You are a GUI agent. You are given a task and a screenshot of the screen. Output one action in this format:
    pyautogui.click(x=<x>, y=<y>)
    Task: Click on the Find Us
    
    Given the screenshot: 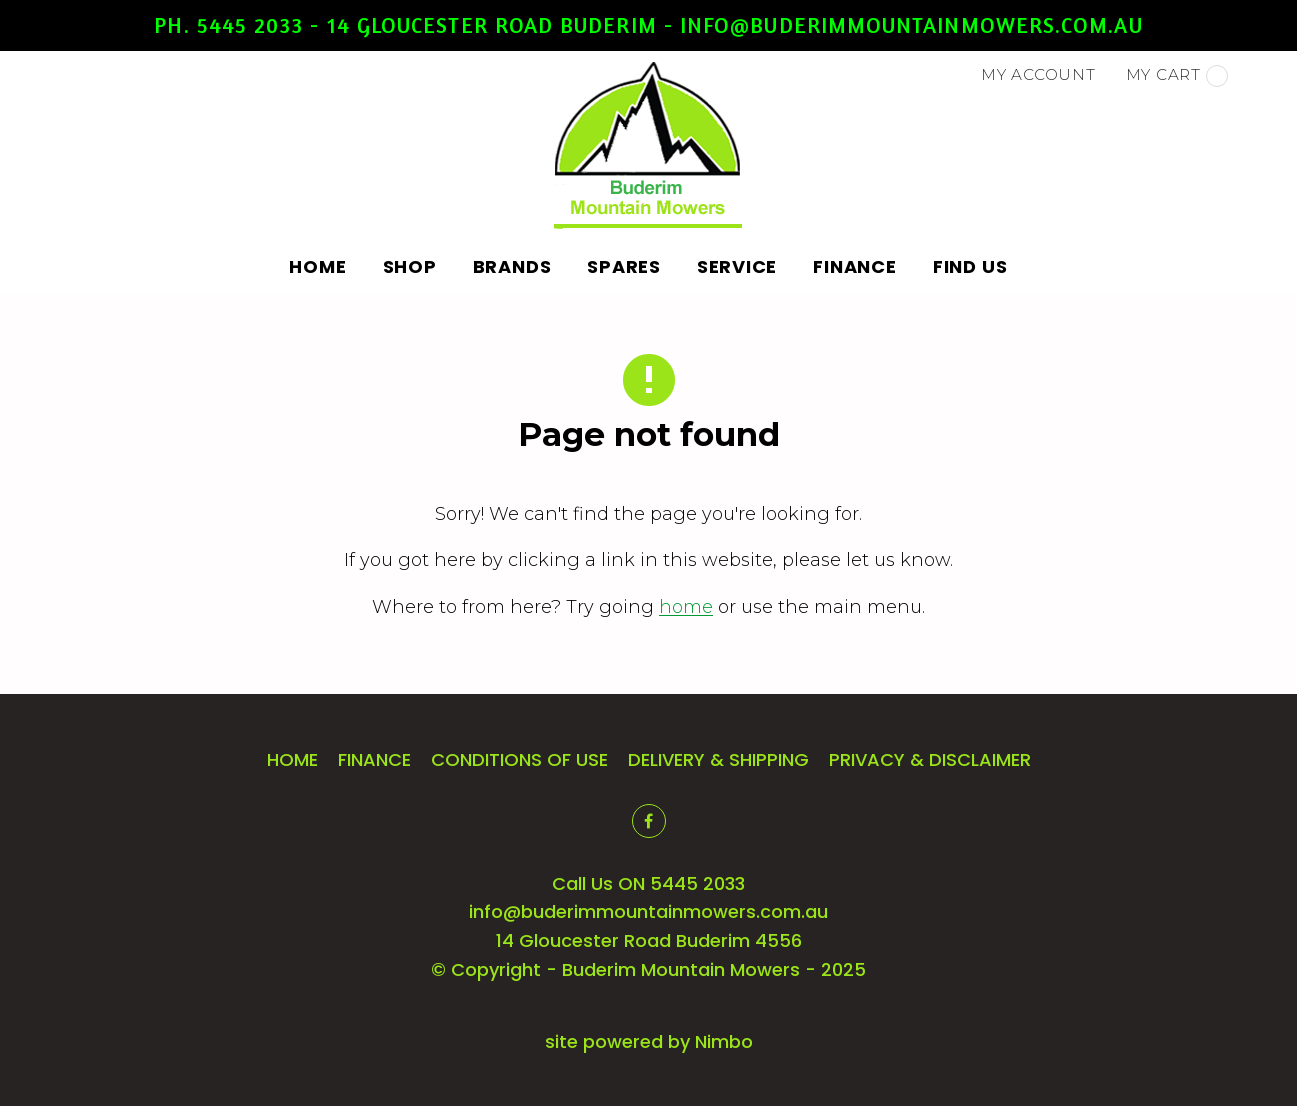 What is the action you would take?
    pyautogui.click(x=970, y=266)
    